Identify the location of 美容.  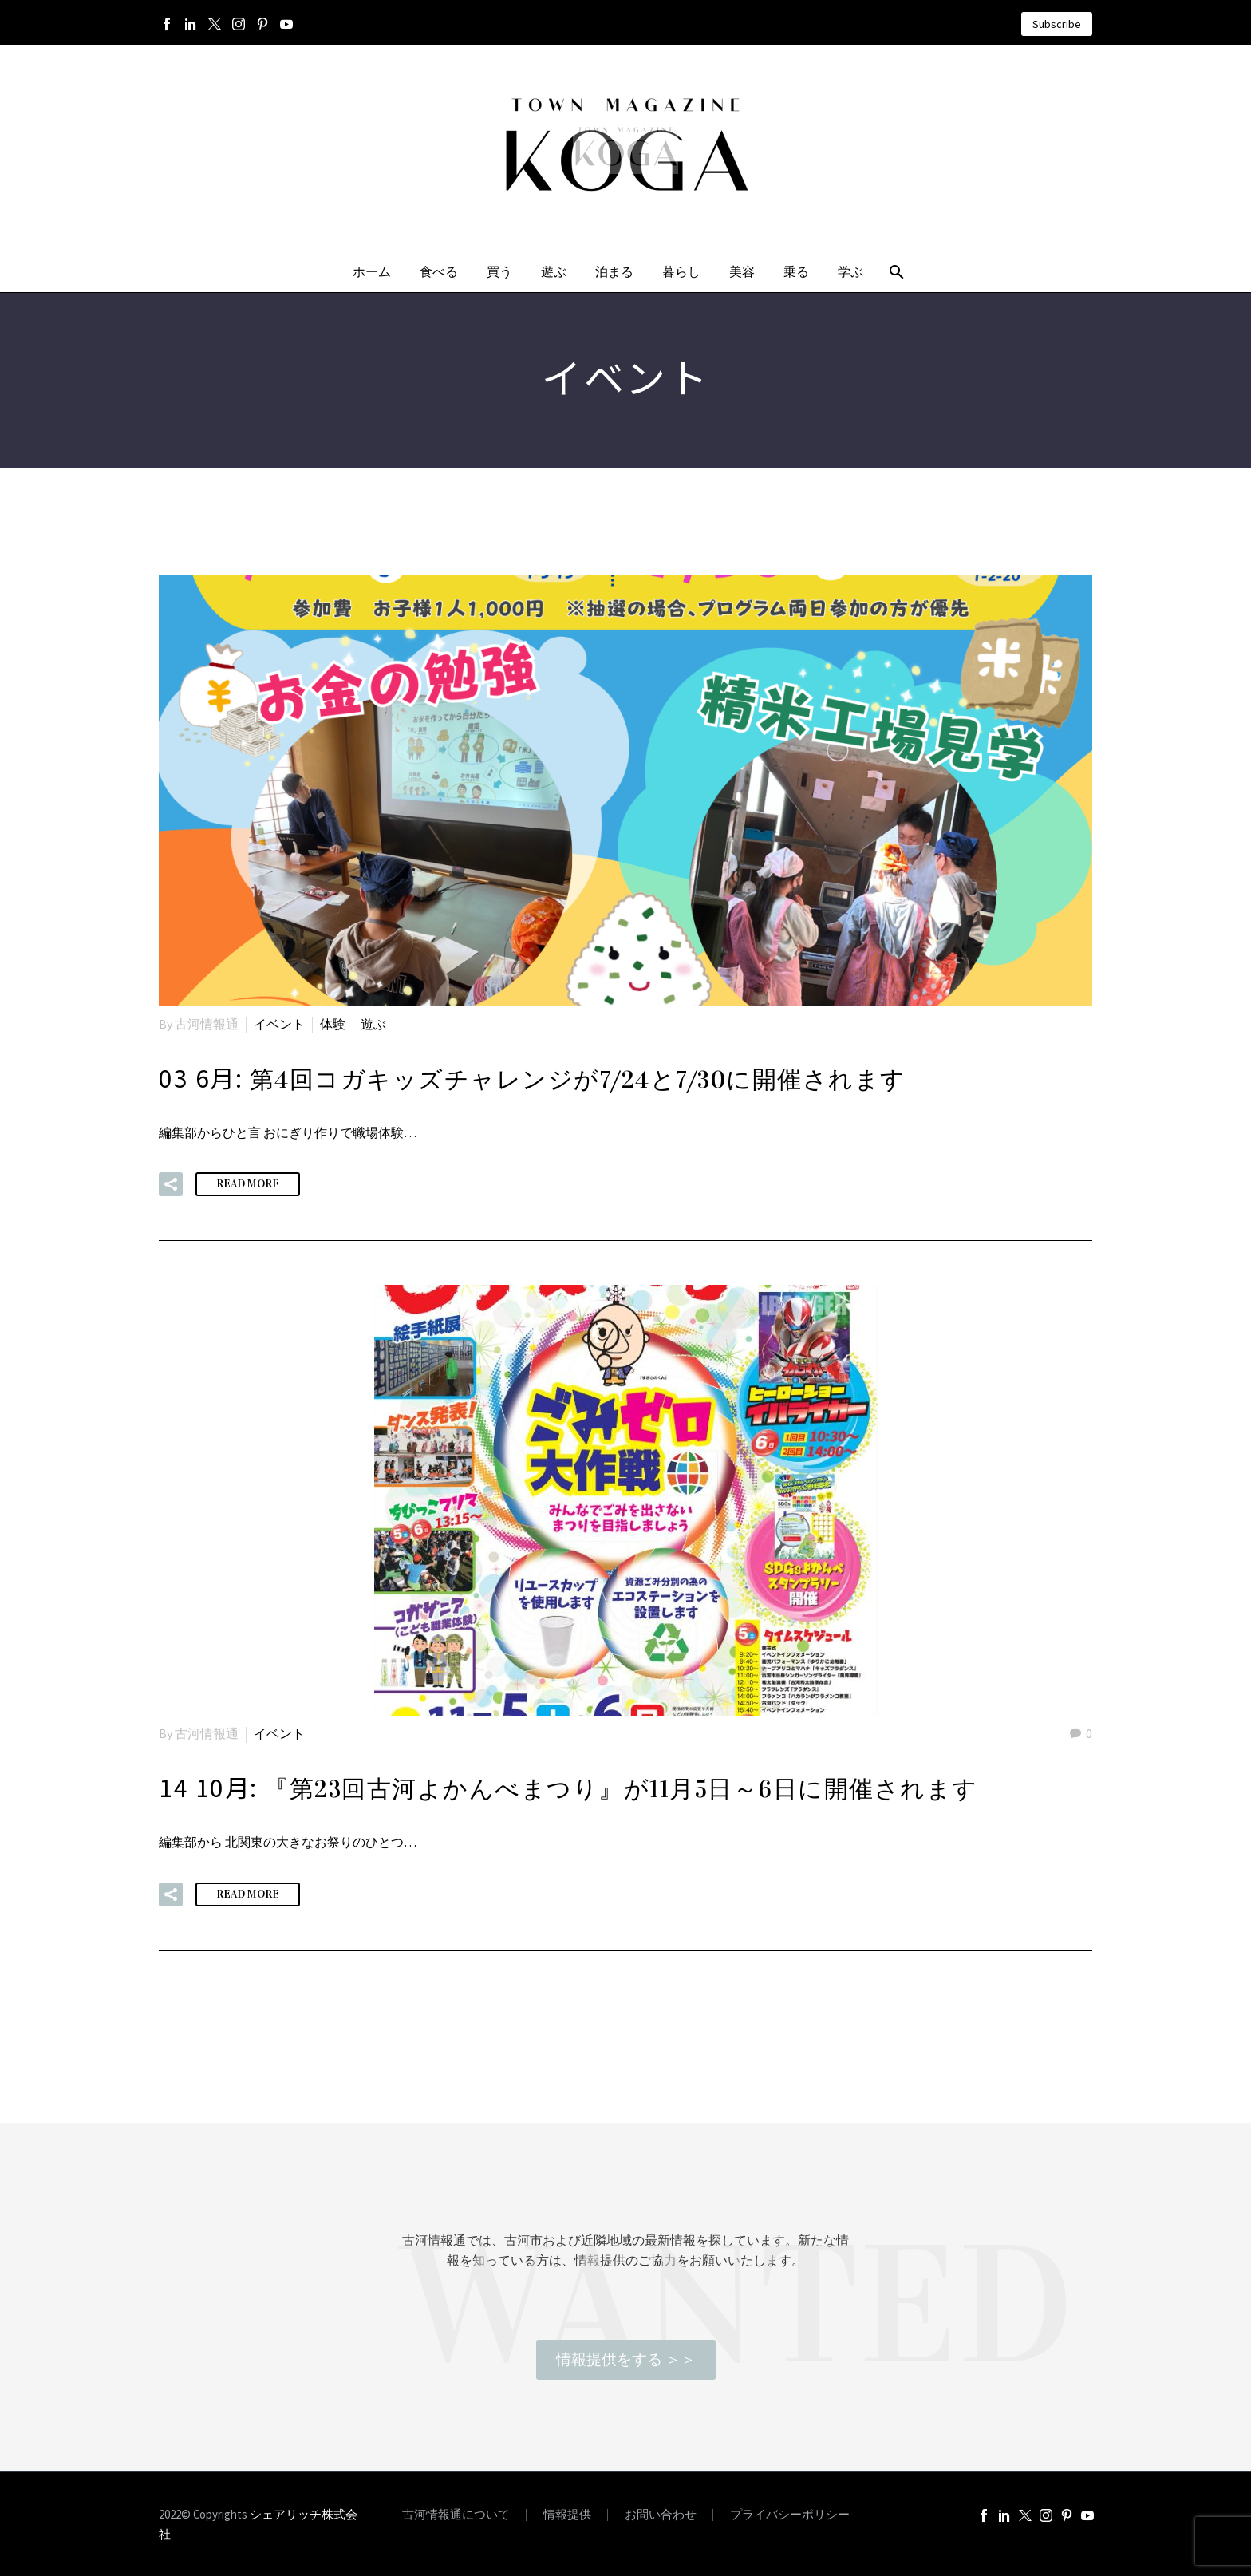
(742, 271).